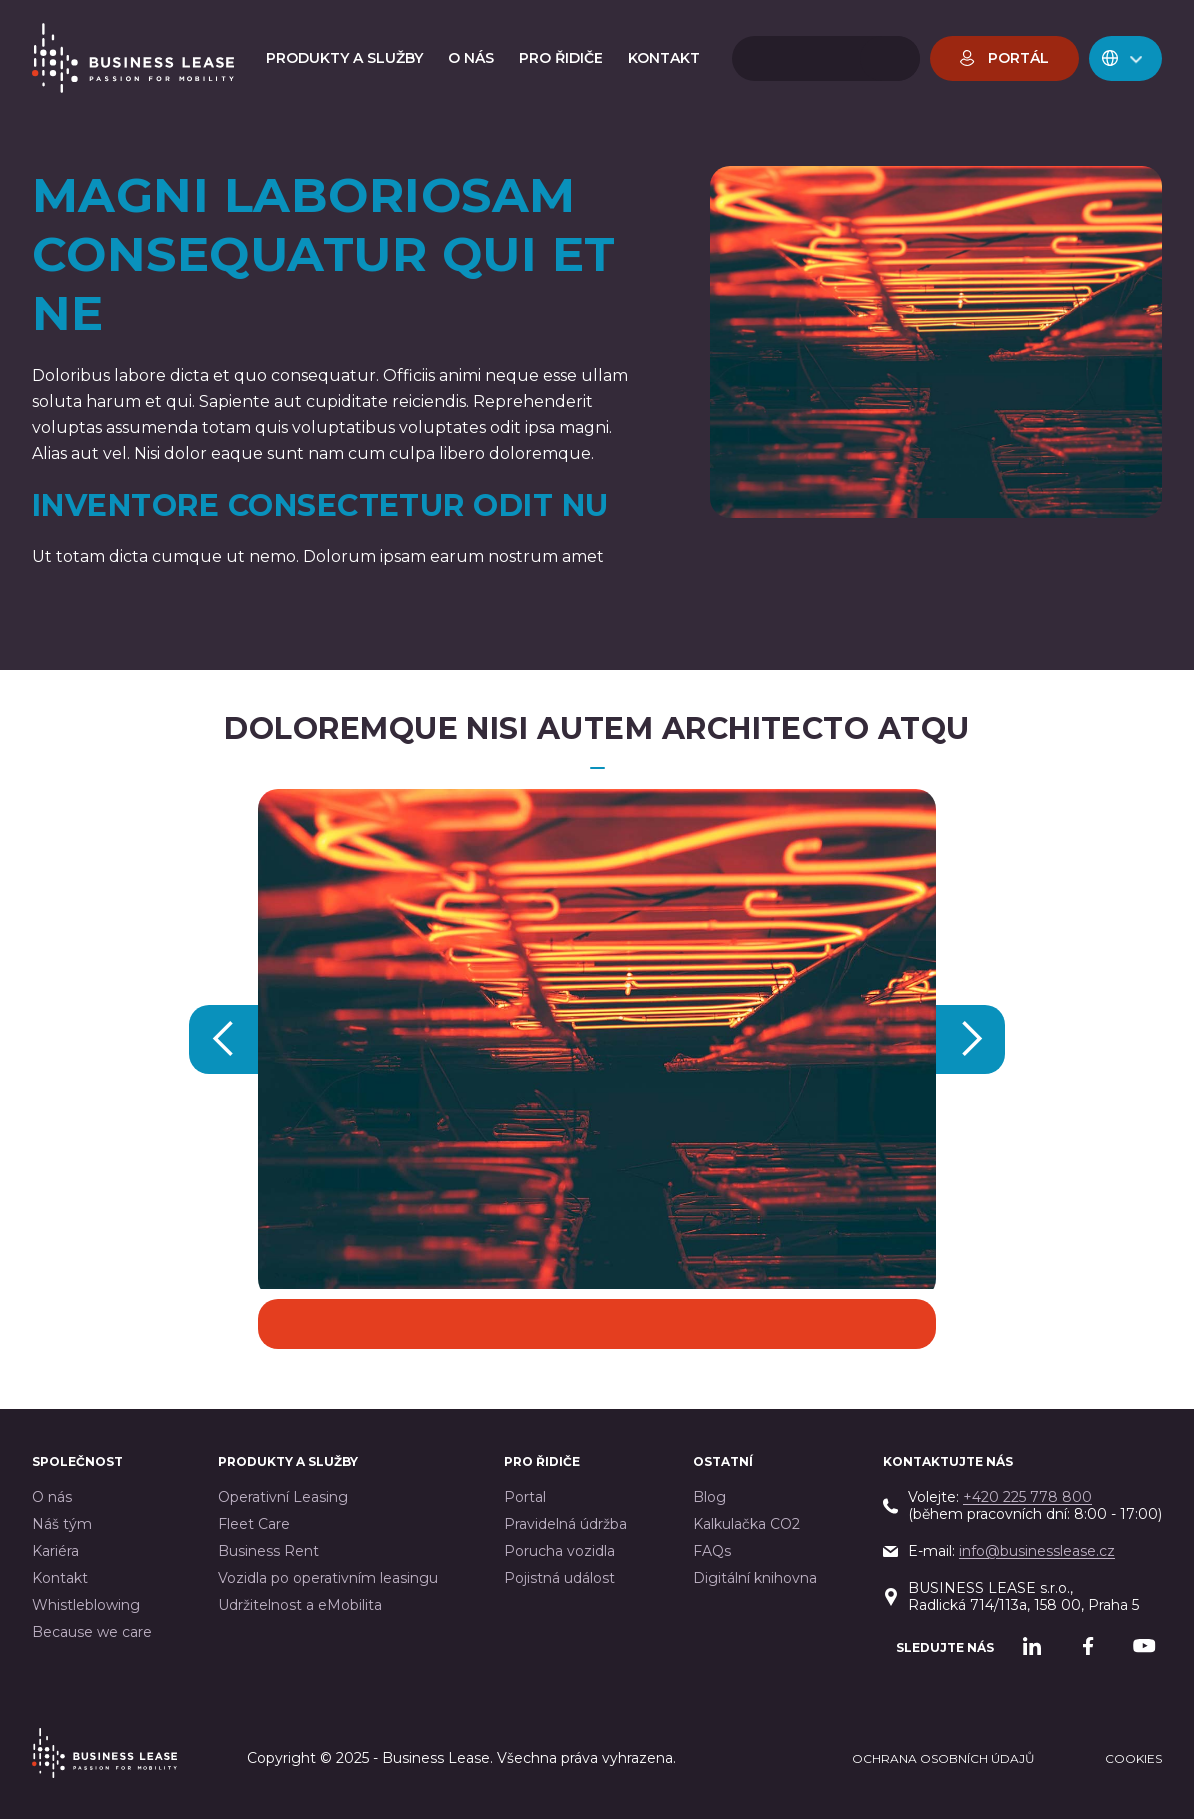 This screenshot has width=1194, height=1819. Describe the element at coordinates (254, 1524) in the screenshot. I see `Fleet Care` at that location.